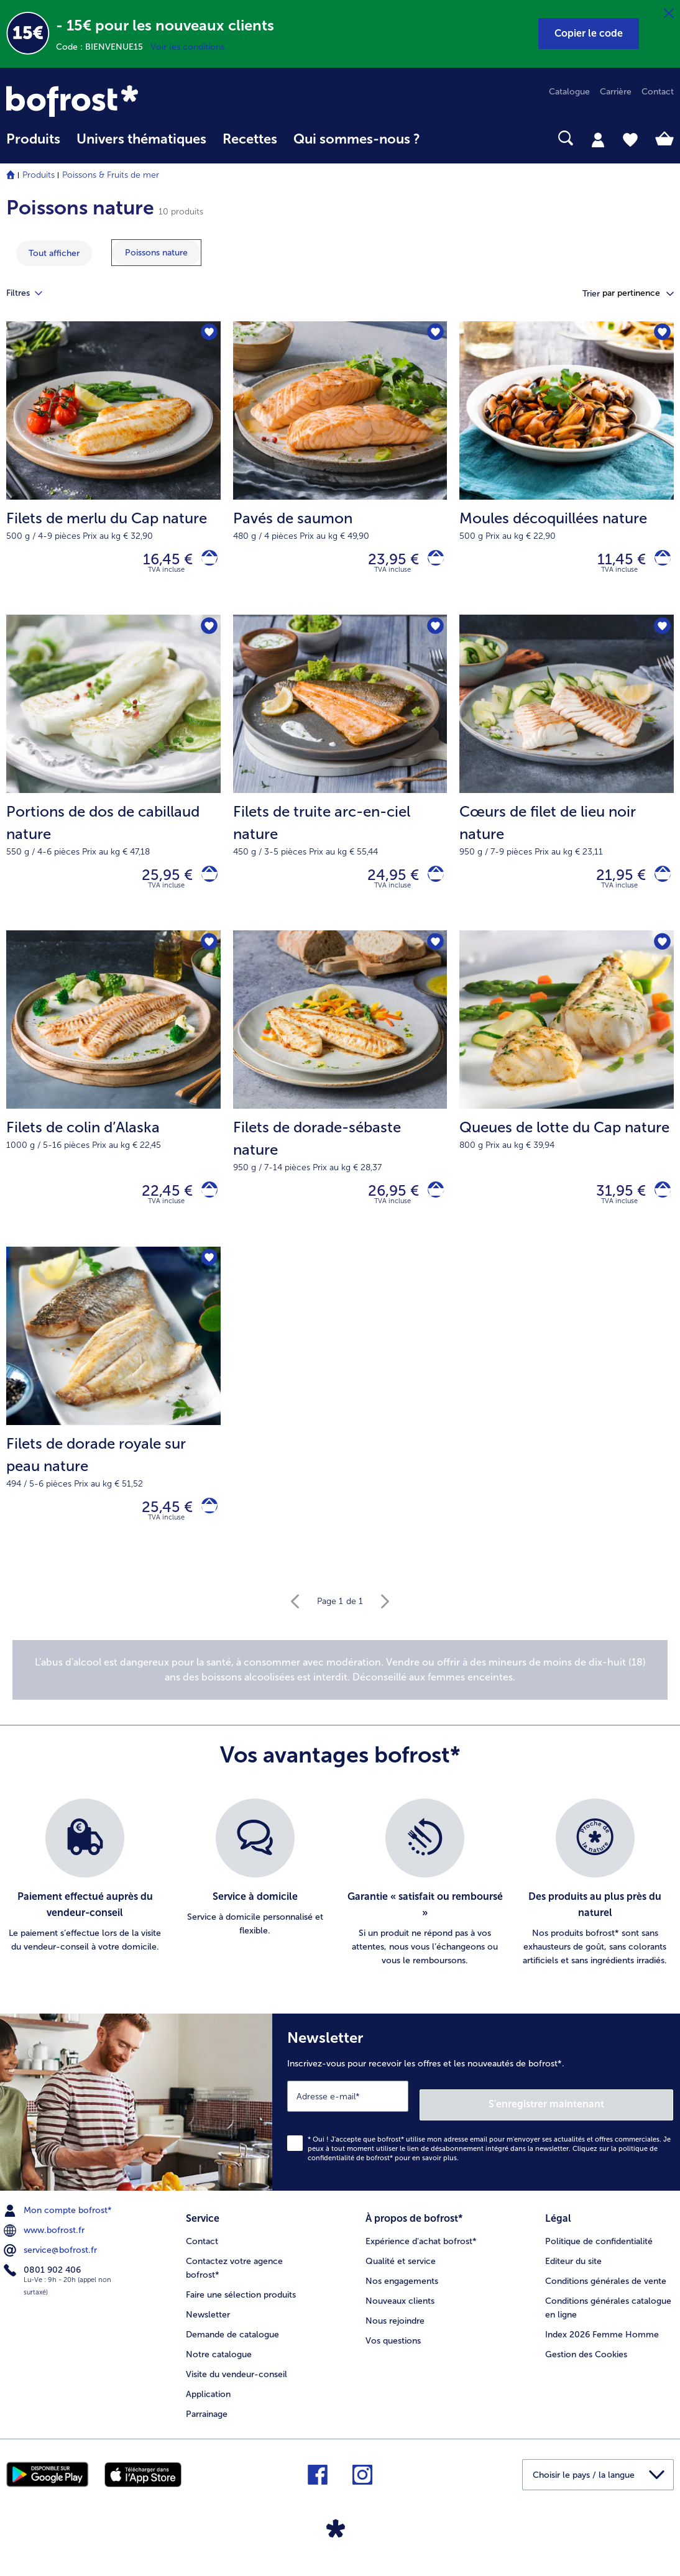 The height and width of the screenshot is (2576, 680). Describe the element at coordinates (573, 2270) in the screenshot. I see `Editeur du site [menuitem]` at that location.